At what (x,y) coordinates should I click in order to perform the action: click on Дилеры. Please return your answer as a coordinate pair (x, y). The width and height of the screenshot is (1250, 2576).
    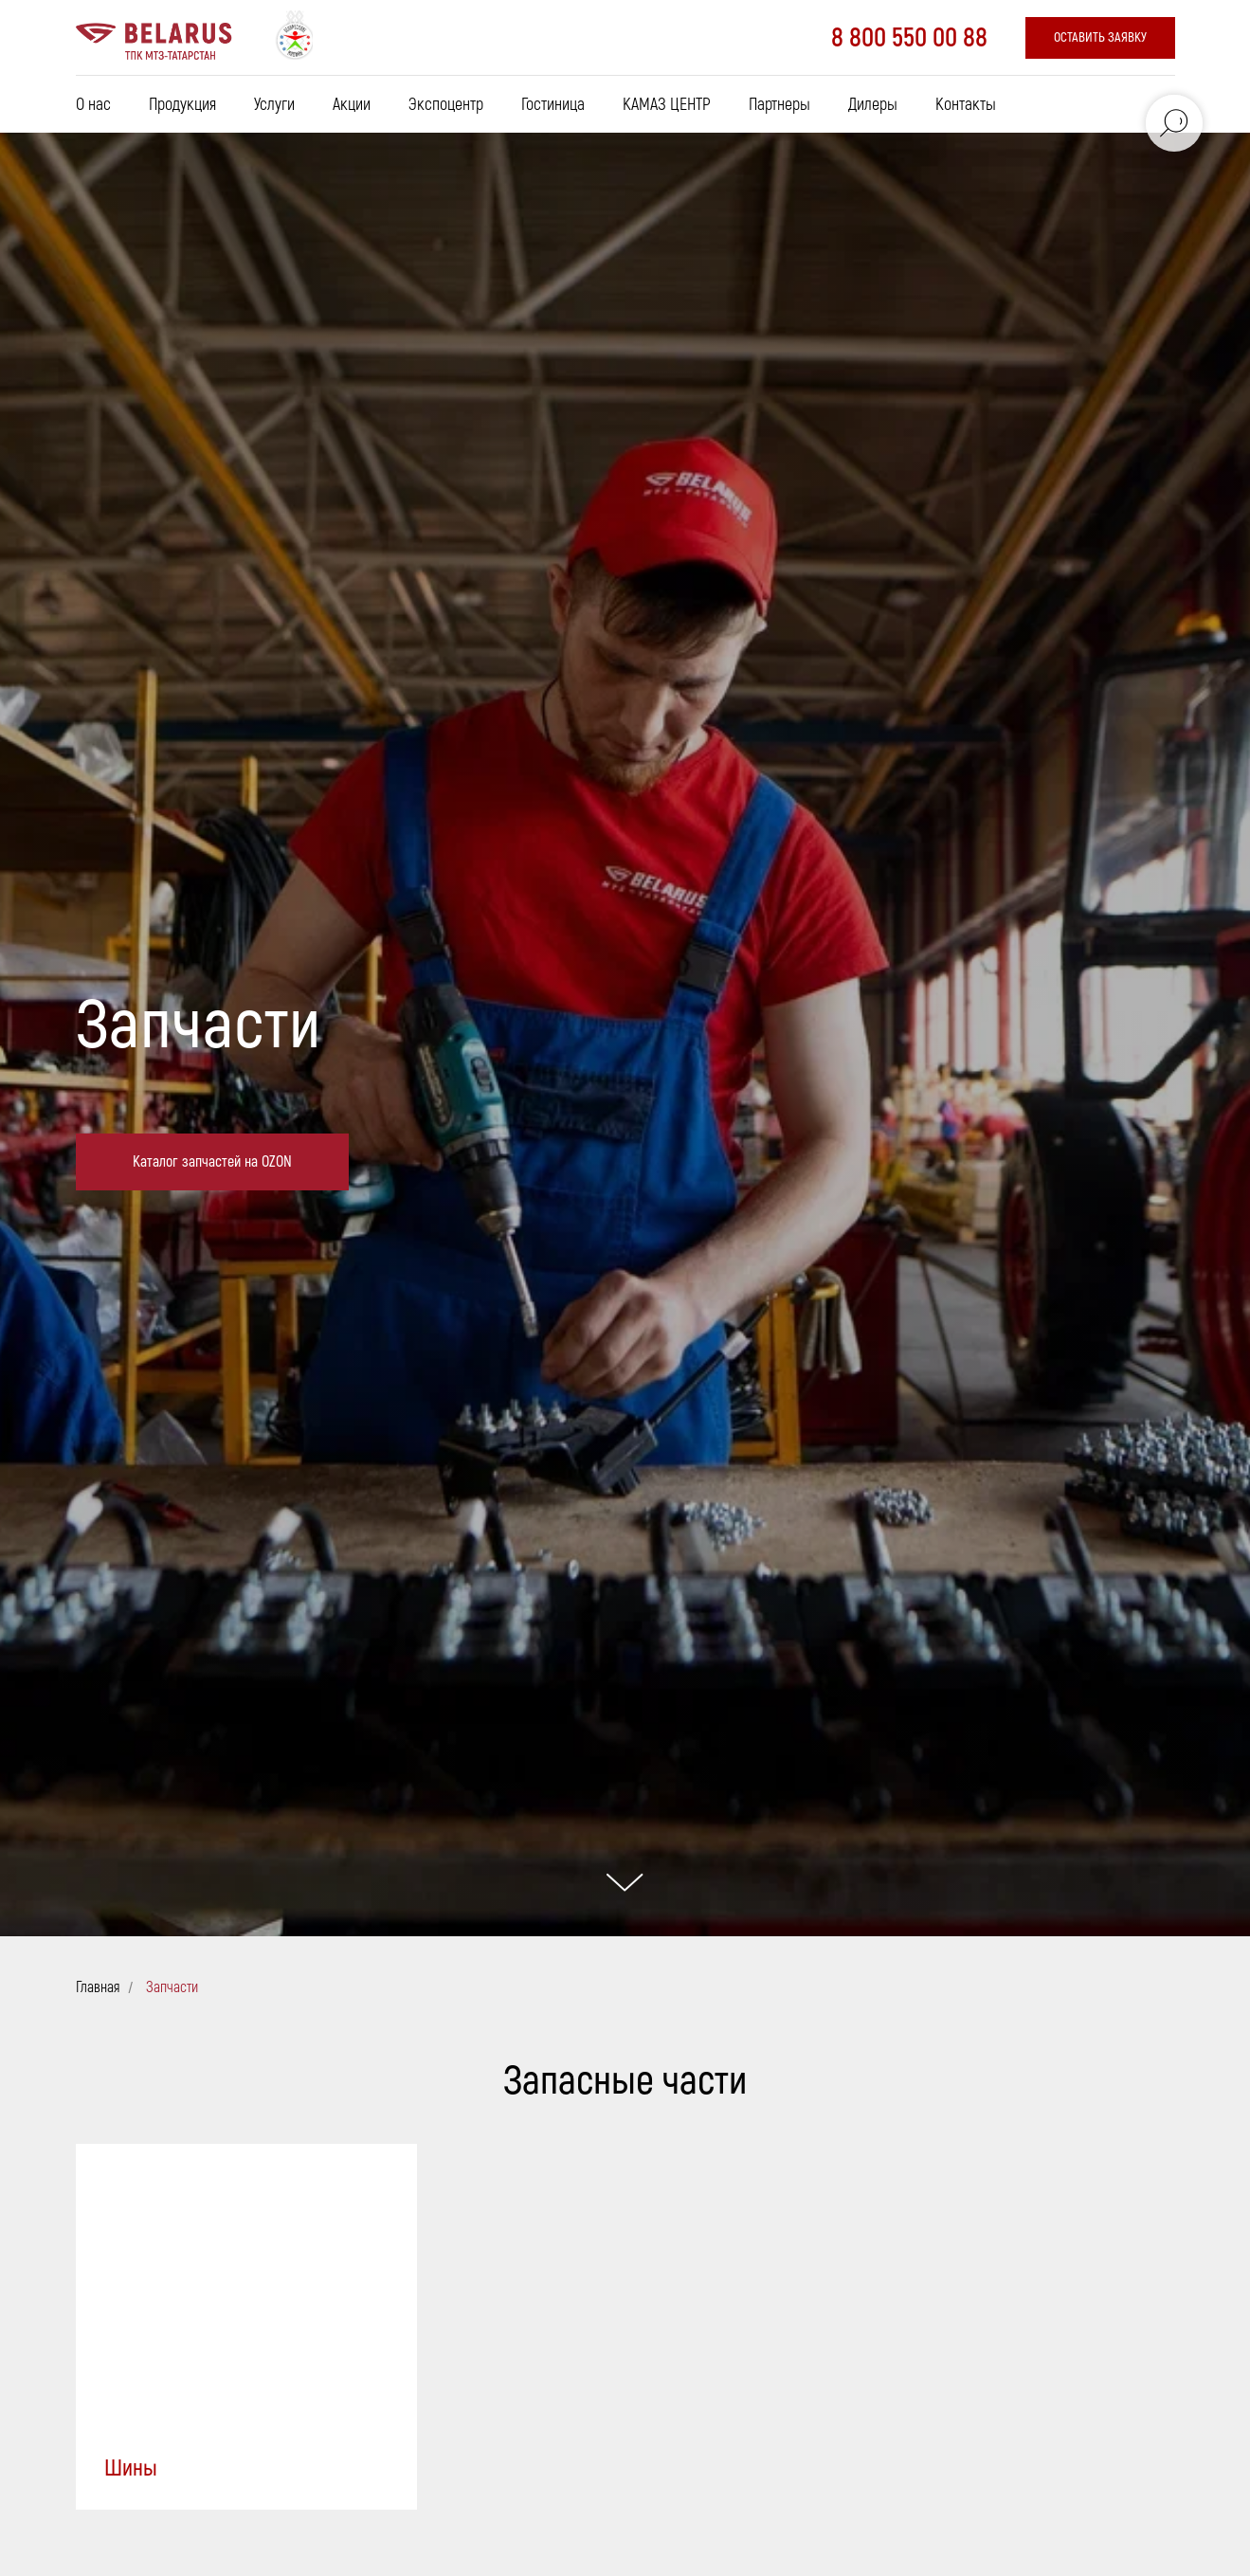
    Looking at the image, I should click on (872, 105).